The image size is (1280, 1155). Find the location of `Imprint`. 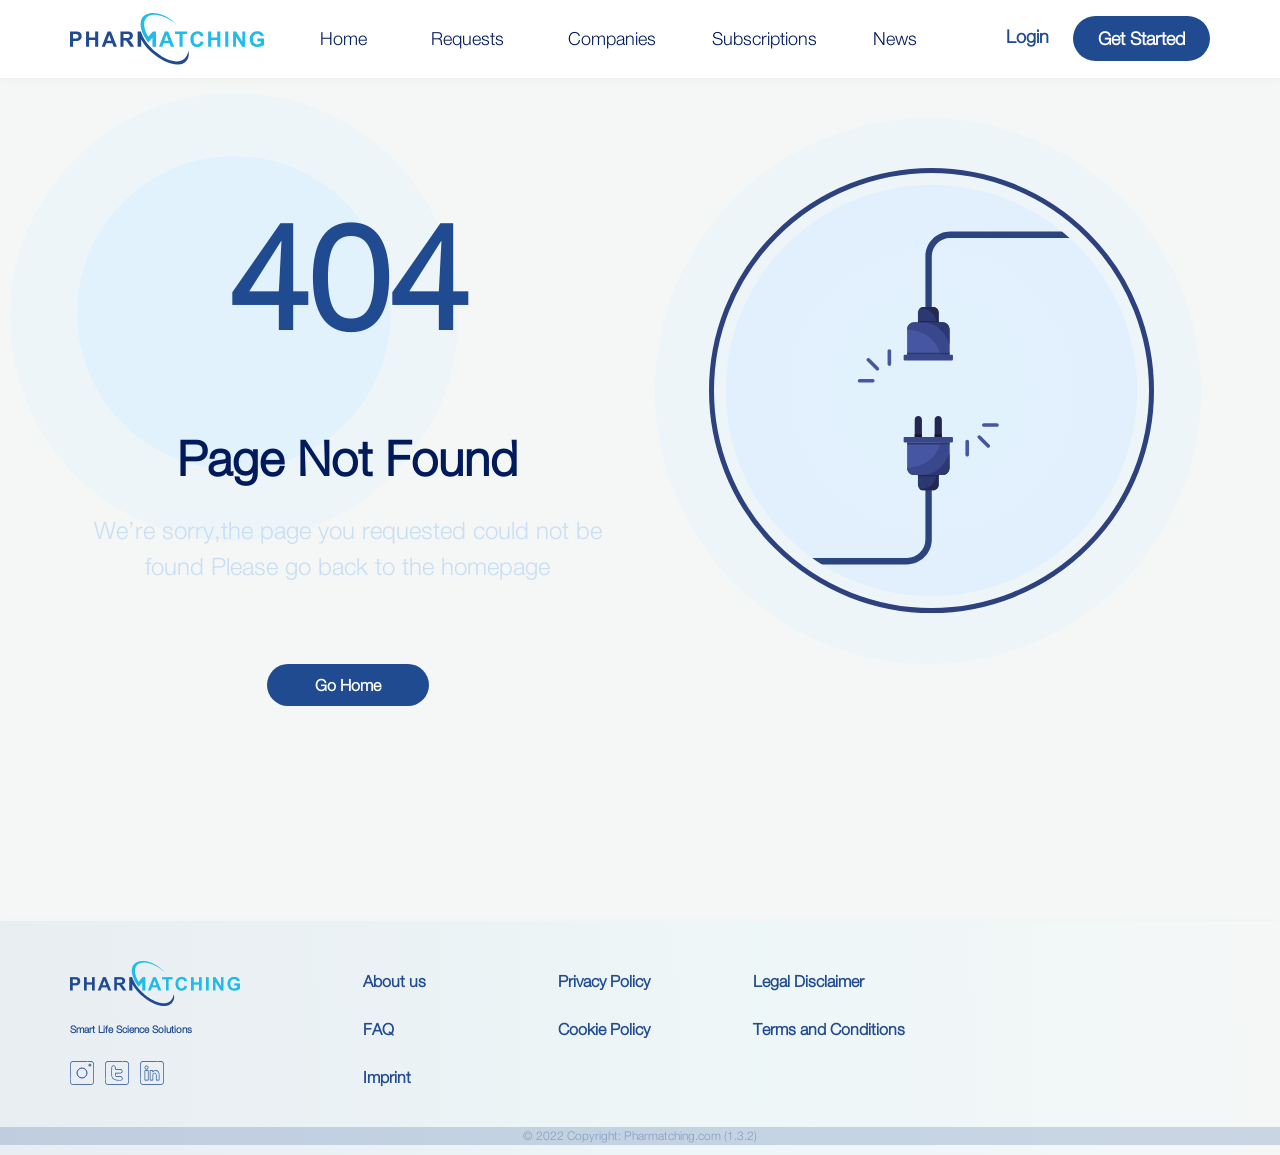

Imprint is located at coordinates (387, 1077).